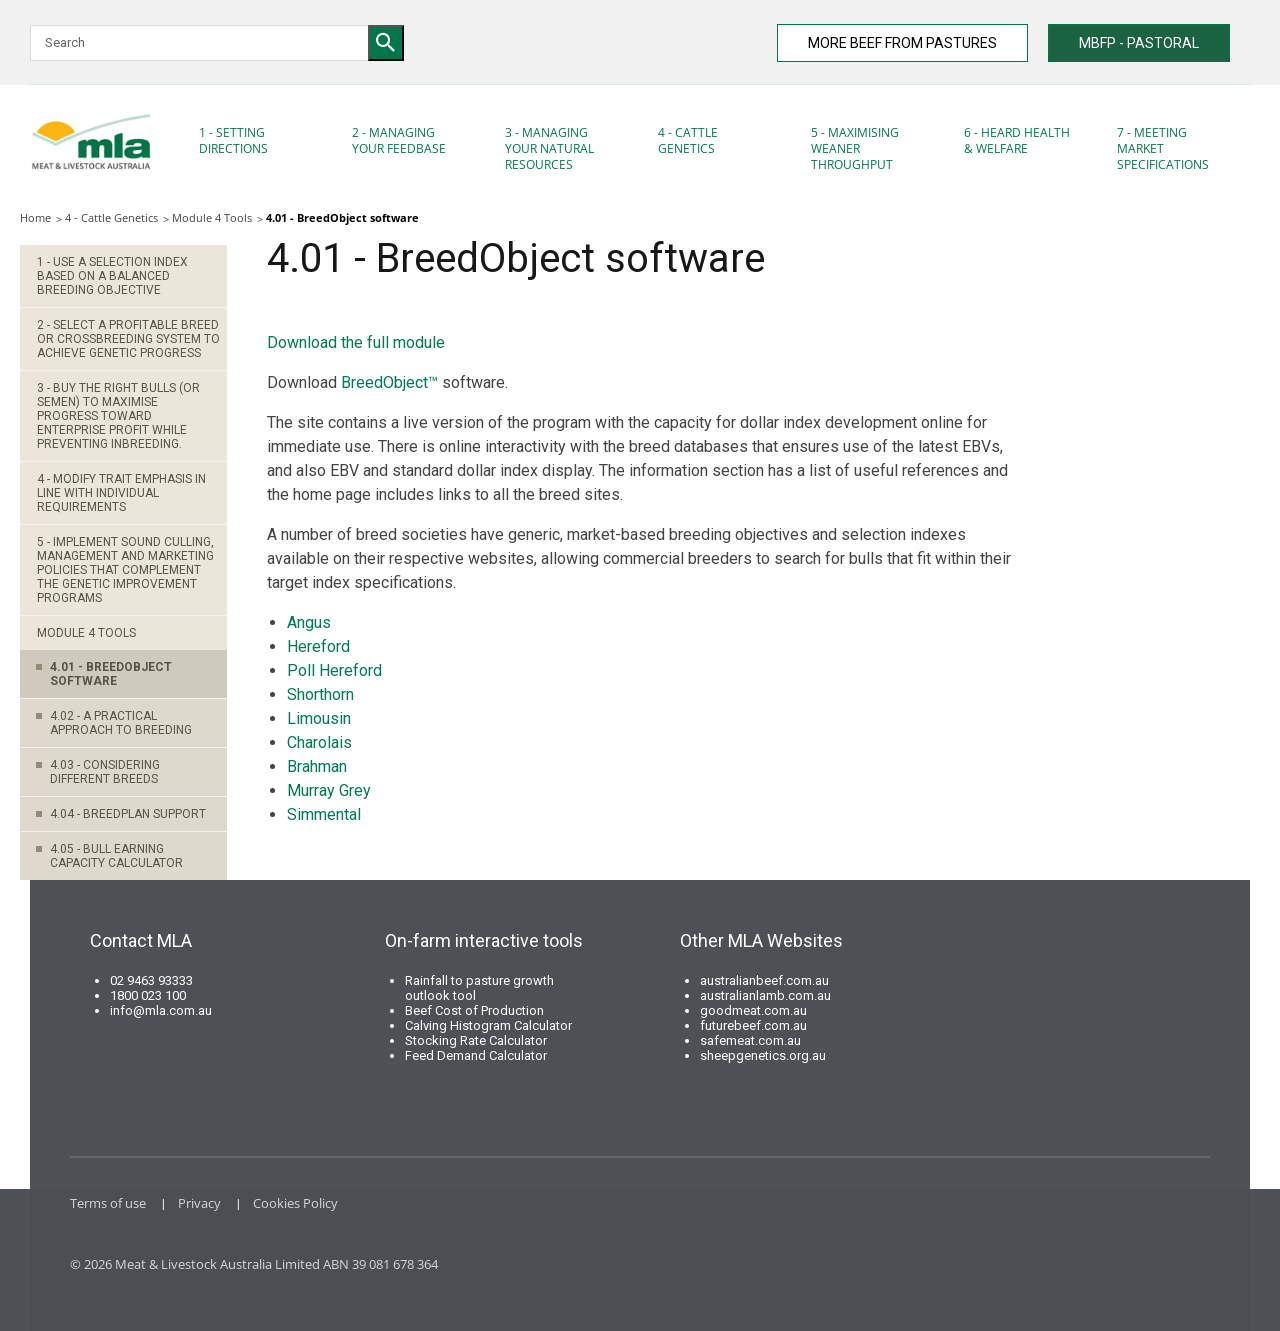  Describe the element at coordinates (324, 814) in the screenshot. I see `Simmental` at that location.